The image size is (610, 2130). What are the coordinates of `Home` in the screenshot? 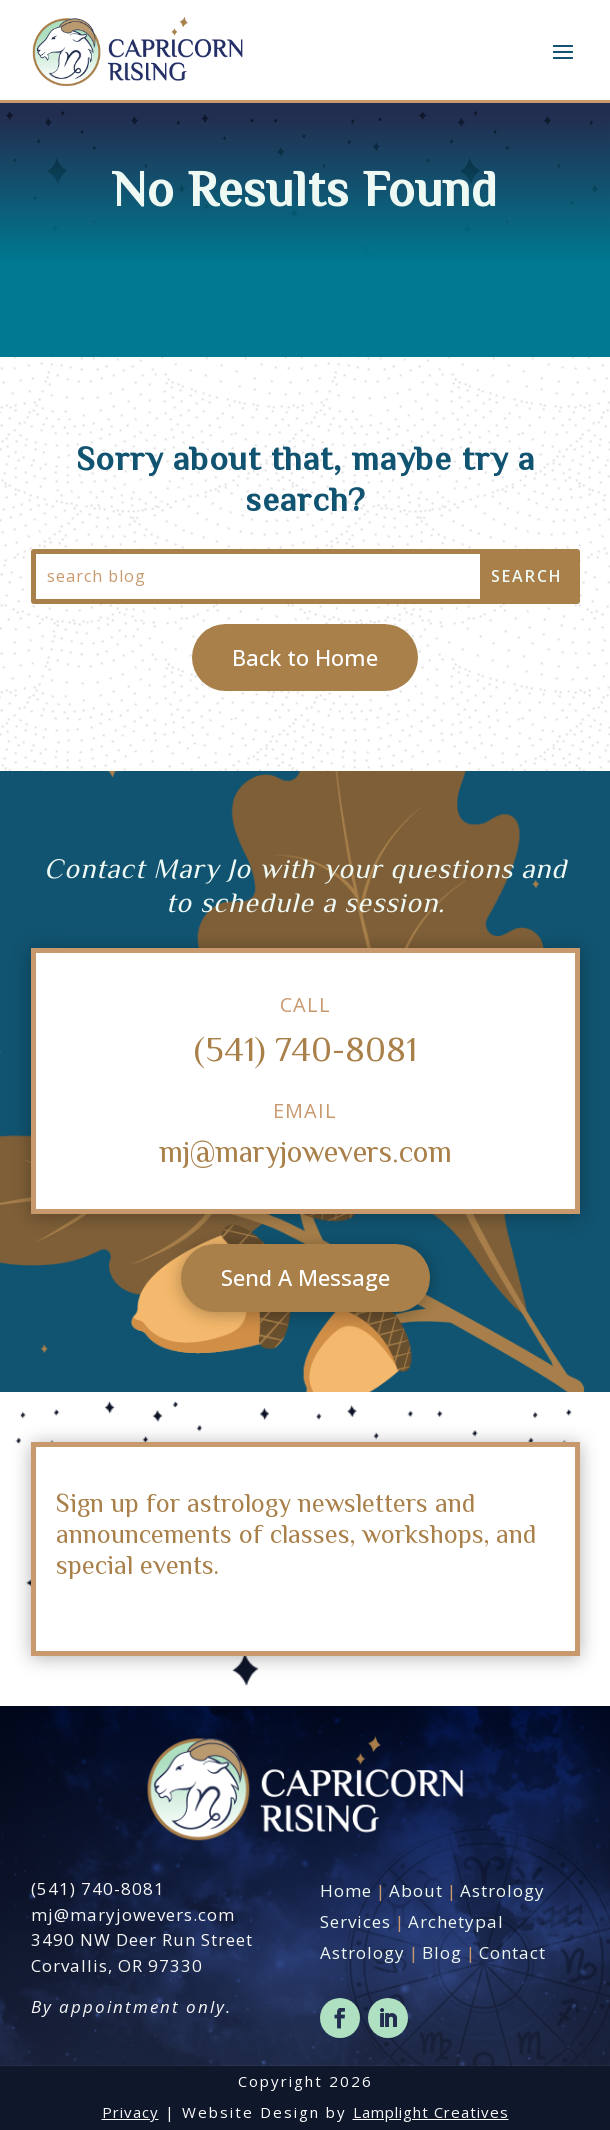 It's located at (346, 1890).